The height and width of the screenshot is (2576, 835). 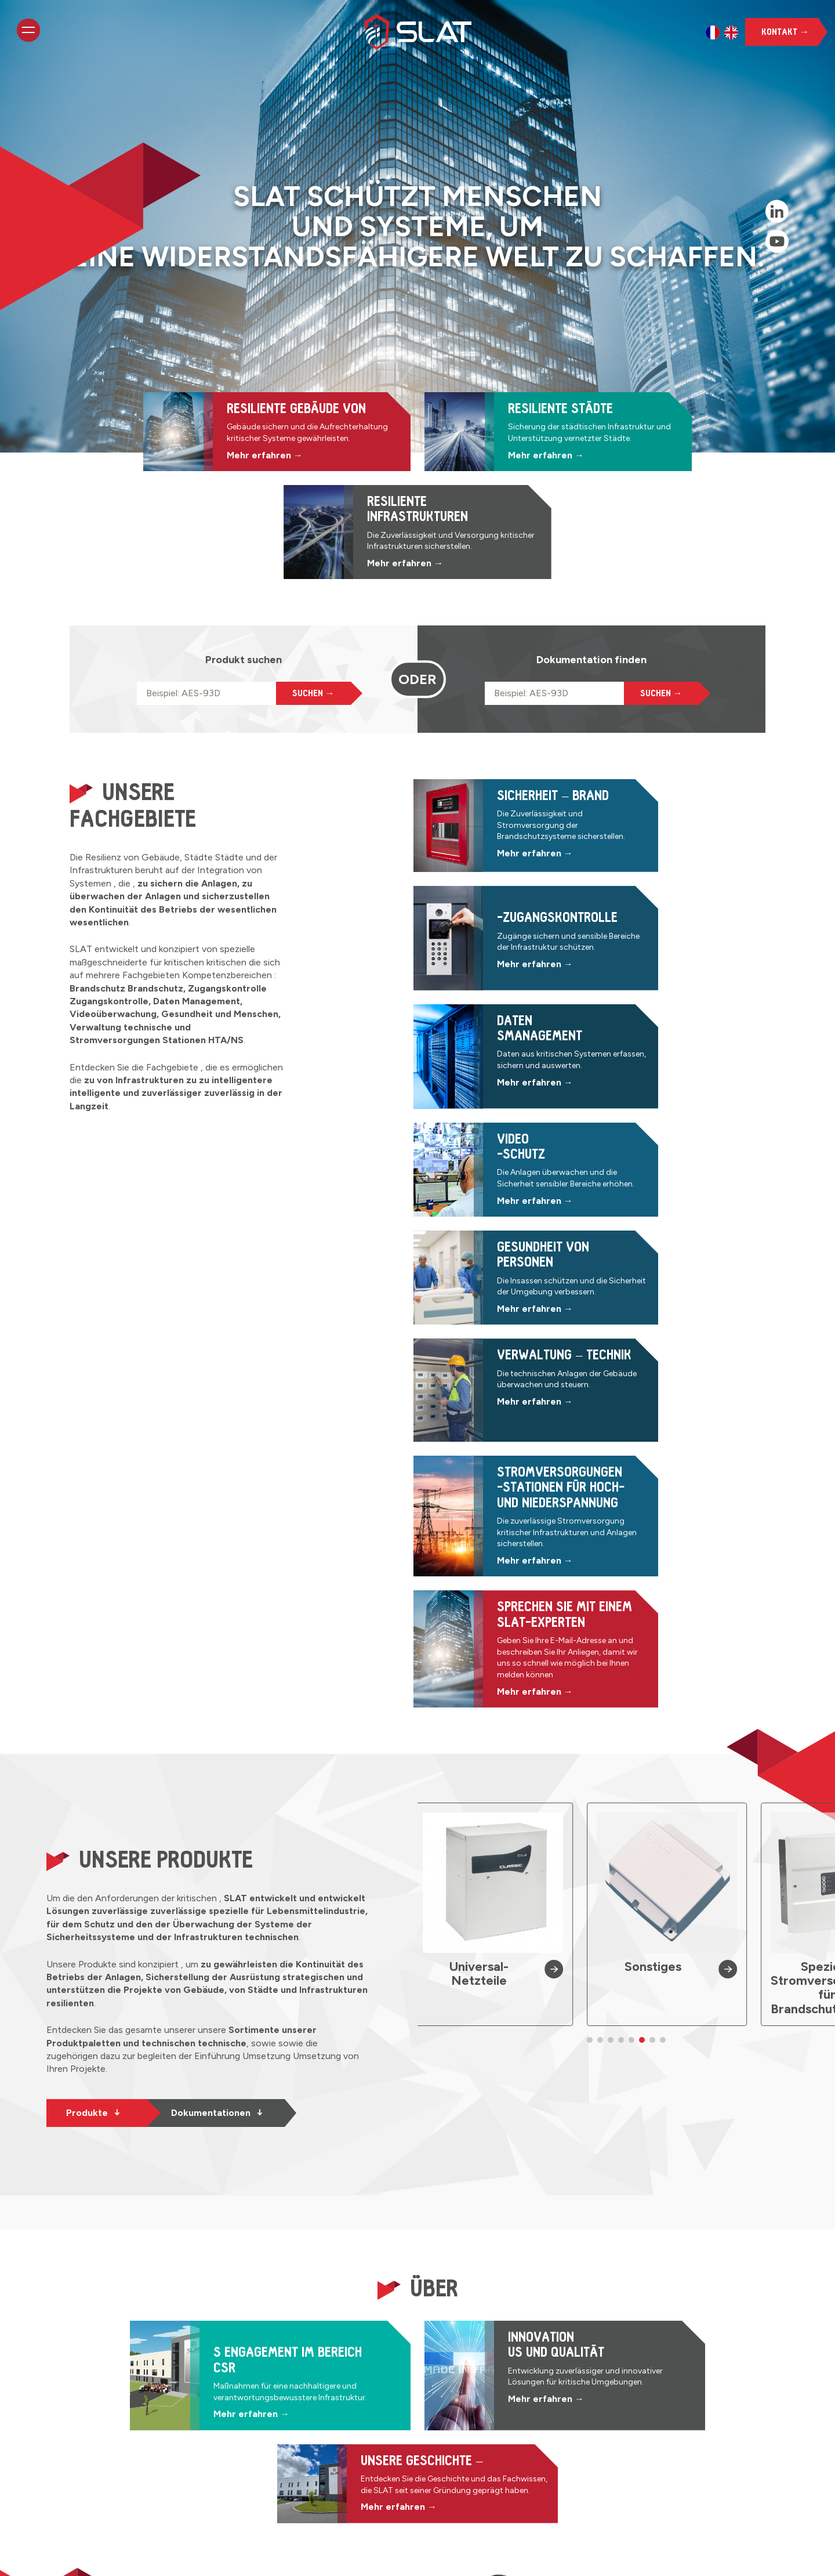 What do you see at coordinates (348, 2429) in the screenshot?
I see `Resiliente Städte` at bounding box center [348, 2429].